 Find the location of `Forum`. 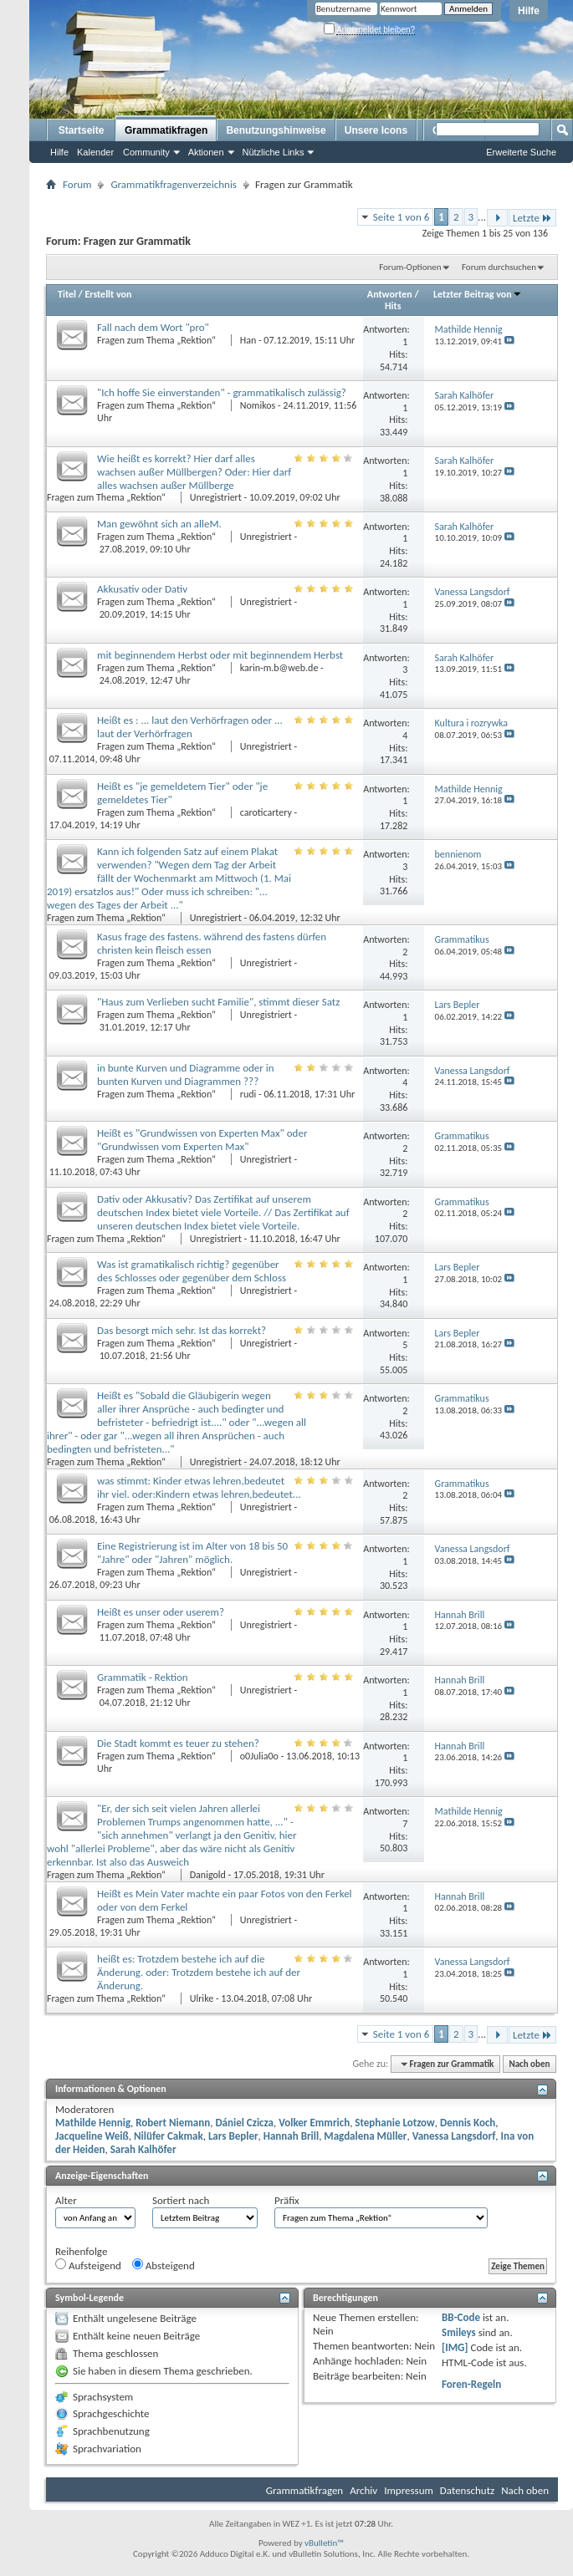

Forum is located at coordinates (77, 184).